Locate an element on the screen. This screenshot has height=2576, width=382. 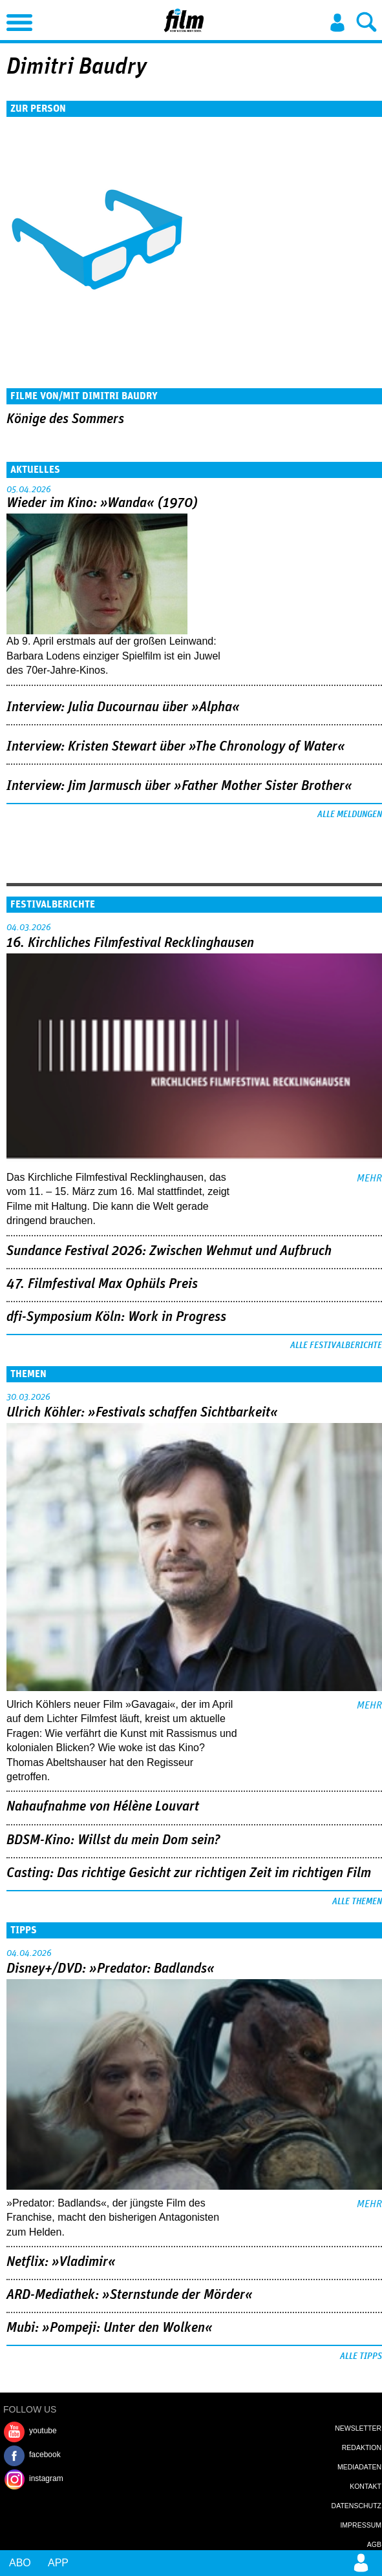
Alle Meldungen is located at coordinates (349, 814).